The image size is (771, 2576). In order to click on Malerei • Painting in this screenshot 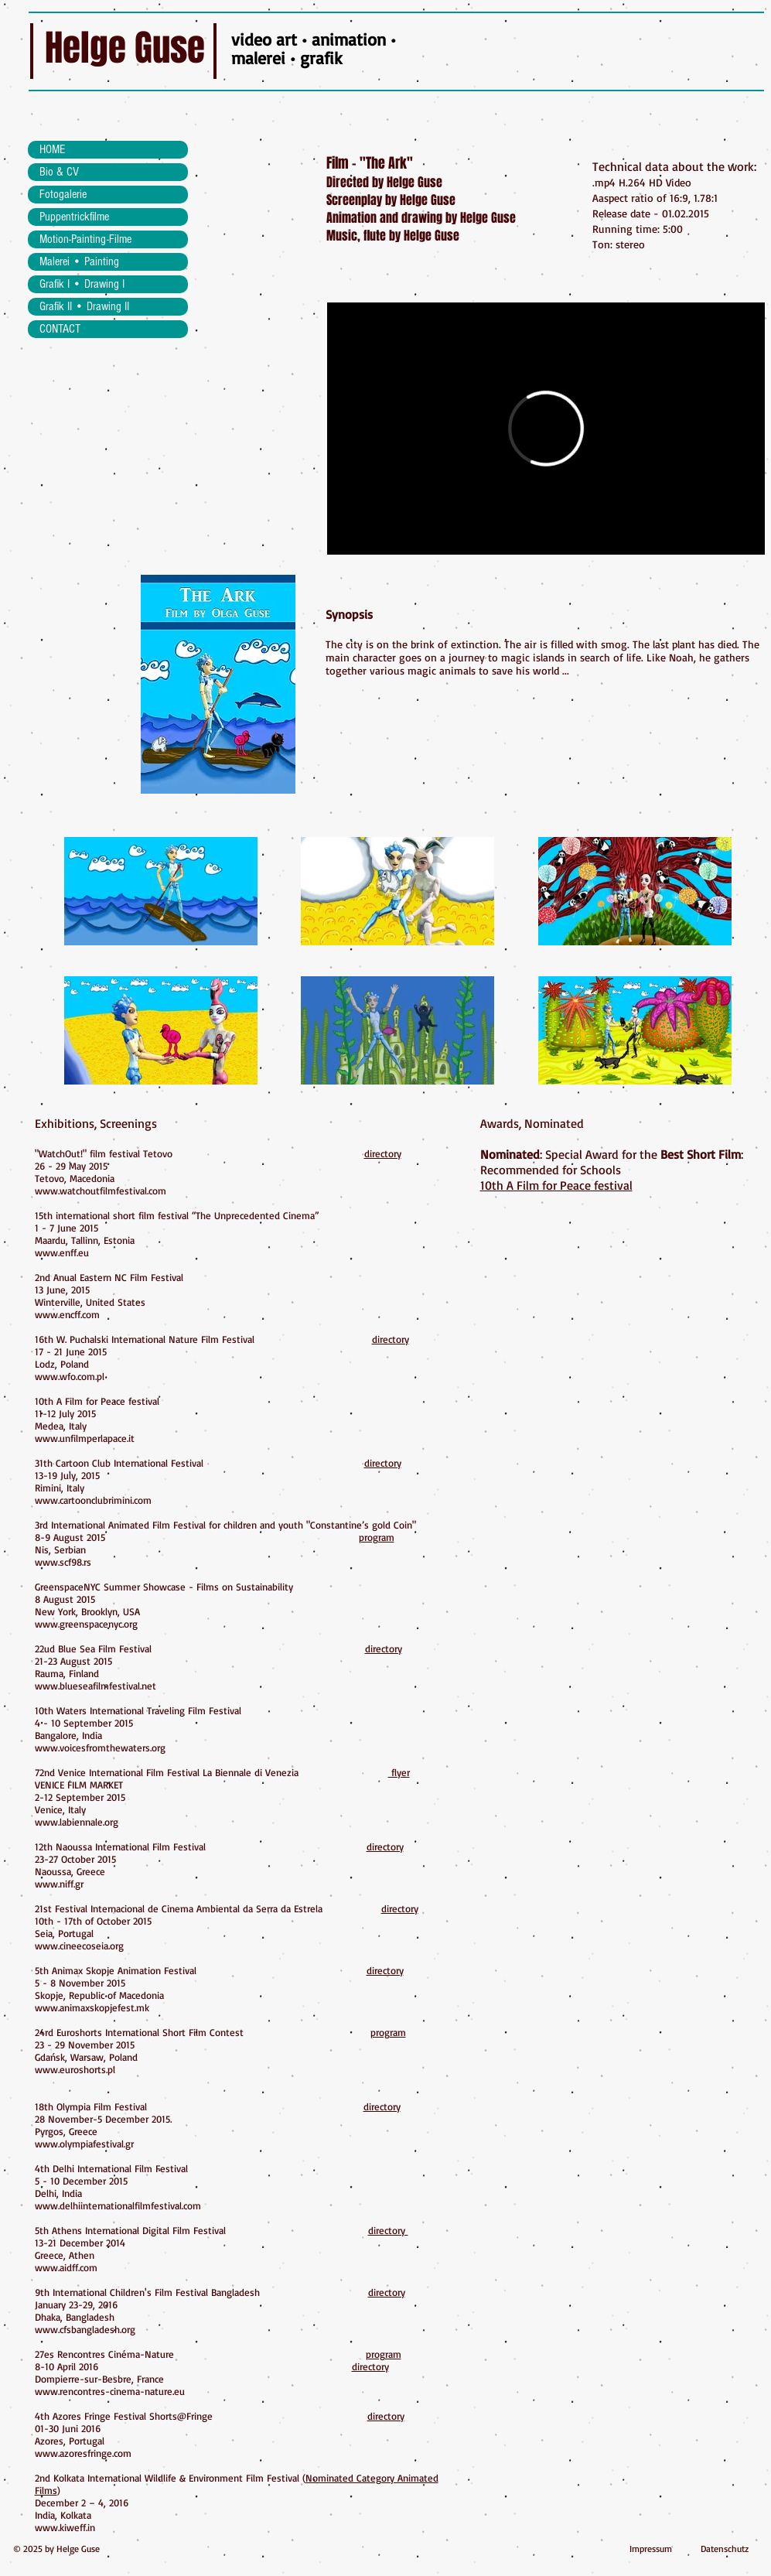, I will do `click(79, 261)`.